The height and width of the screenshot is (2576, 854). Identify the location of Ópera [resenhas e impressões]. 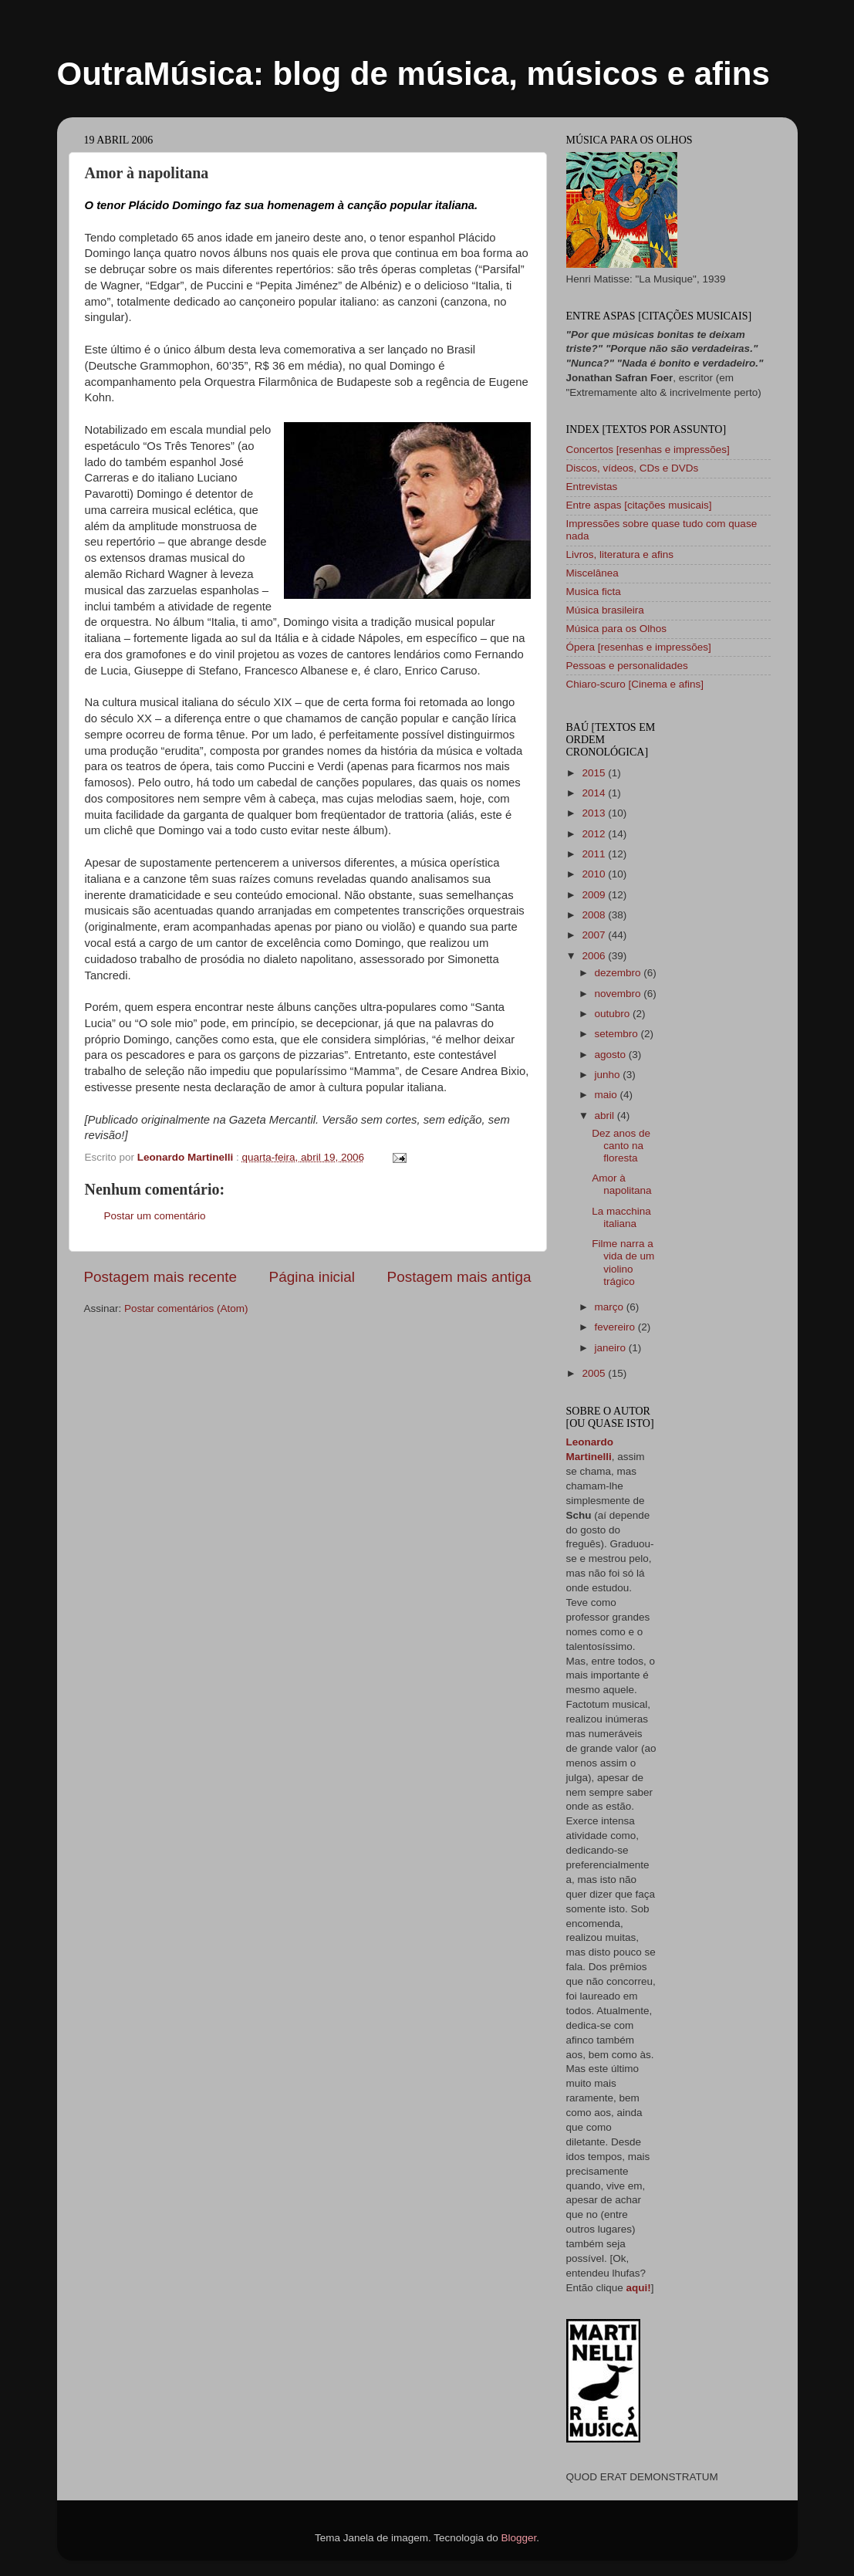
(638, 647).